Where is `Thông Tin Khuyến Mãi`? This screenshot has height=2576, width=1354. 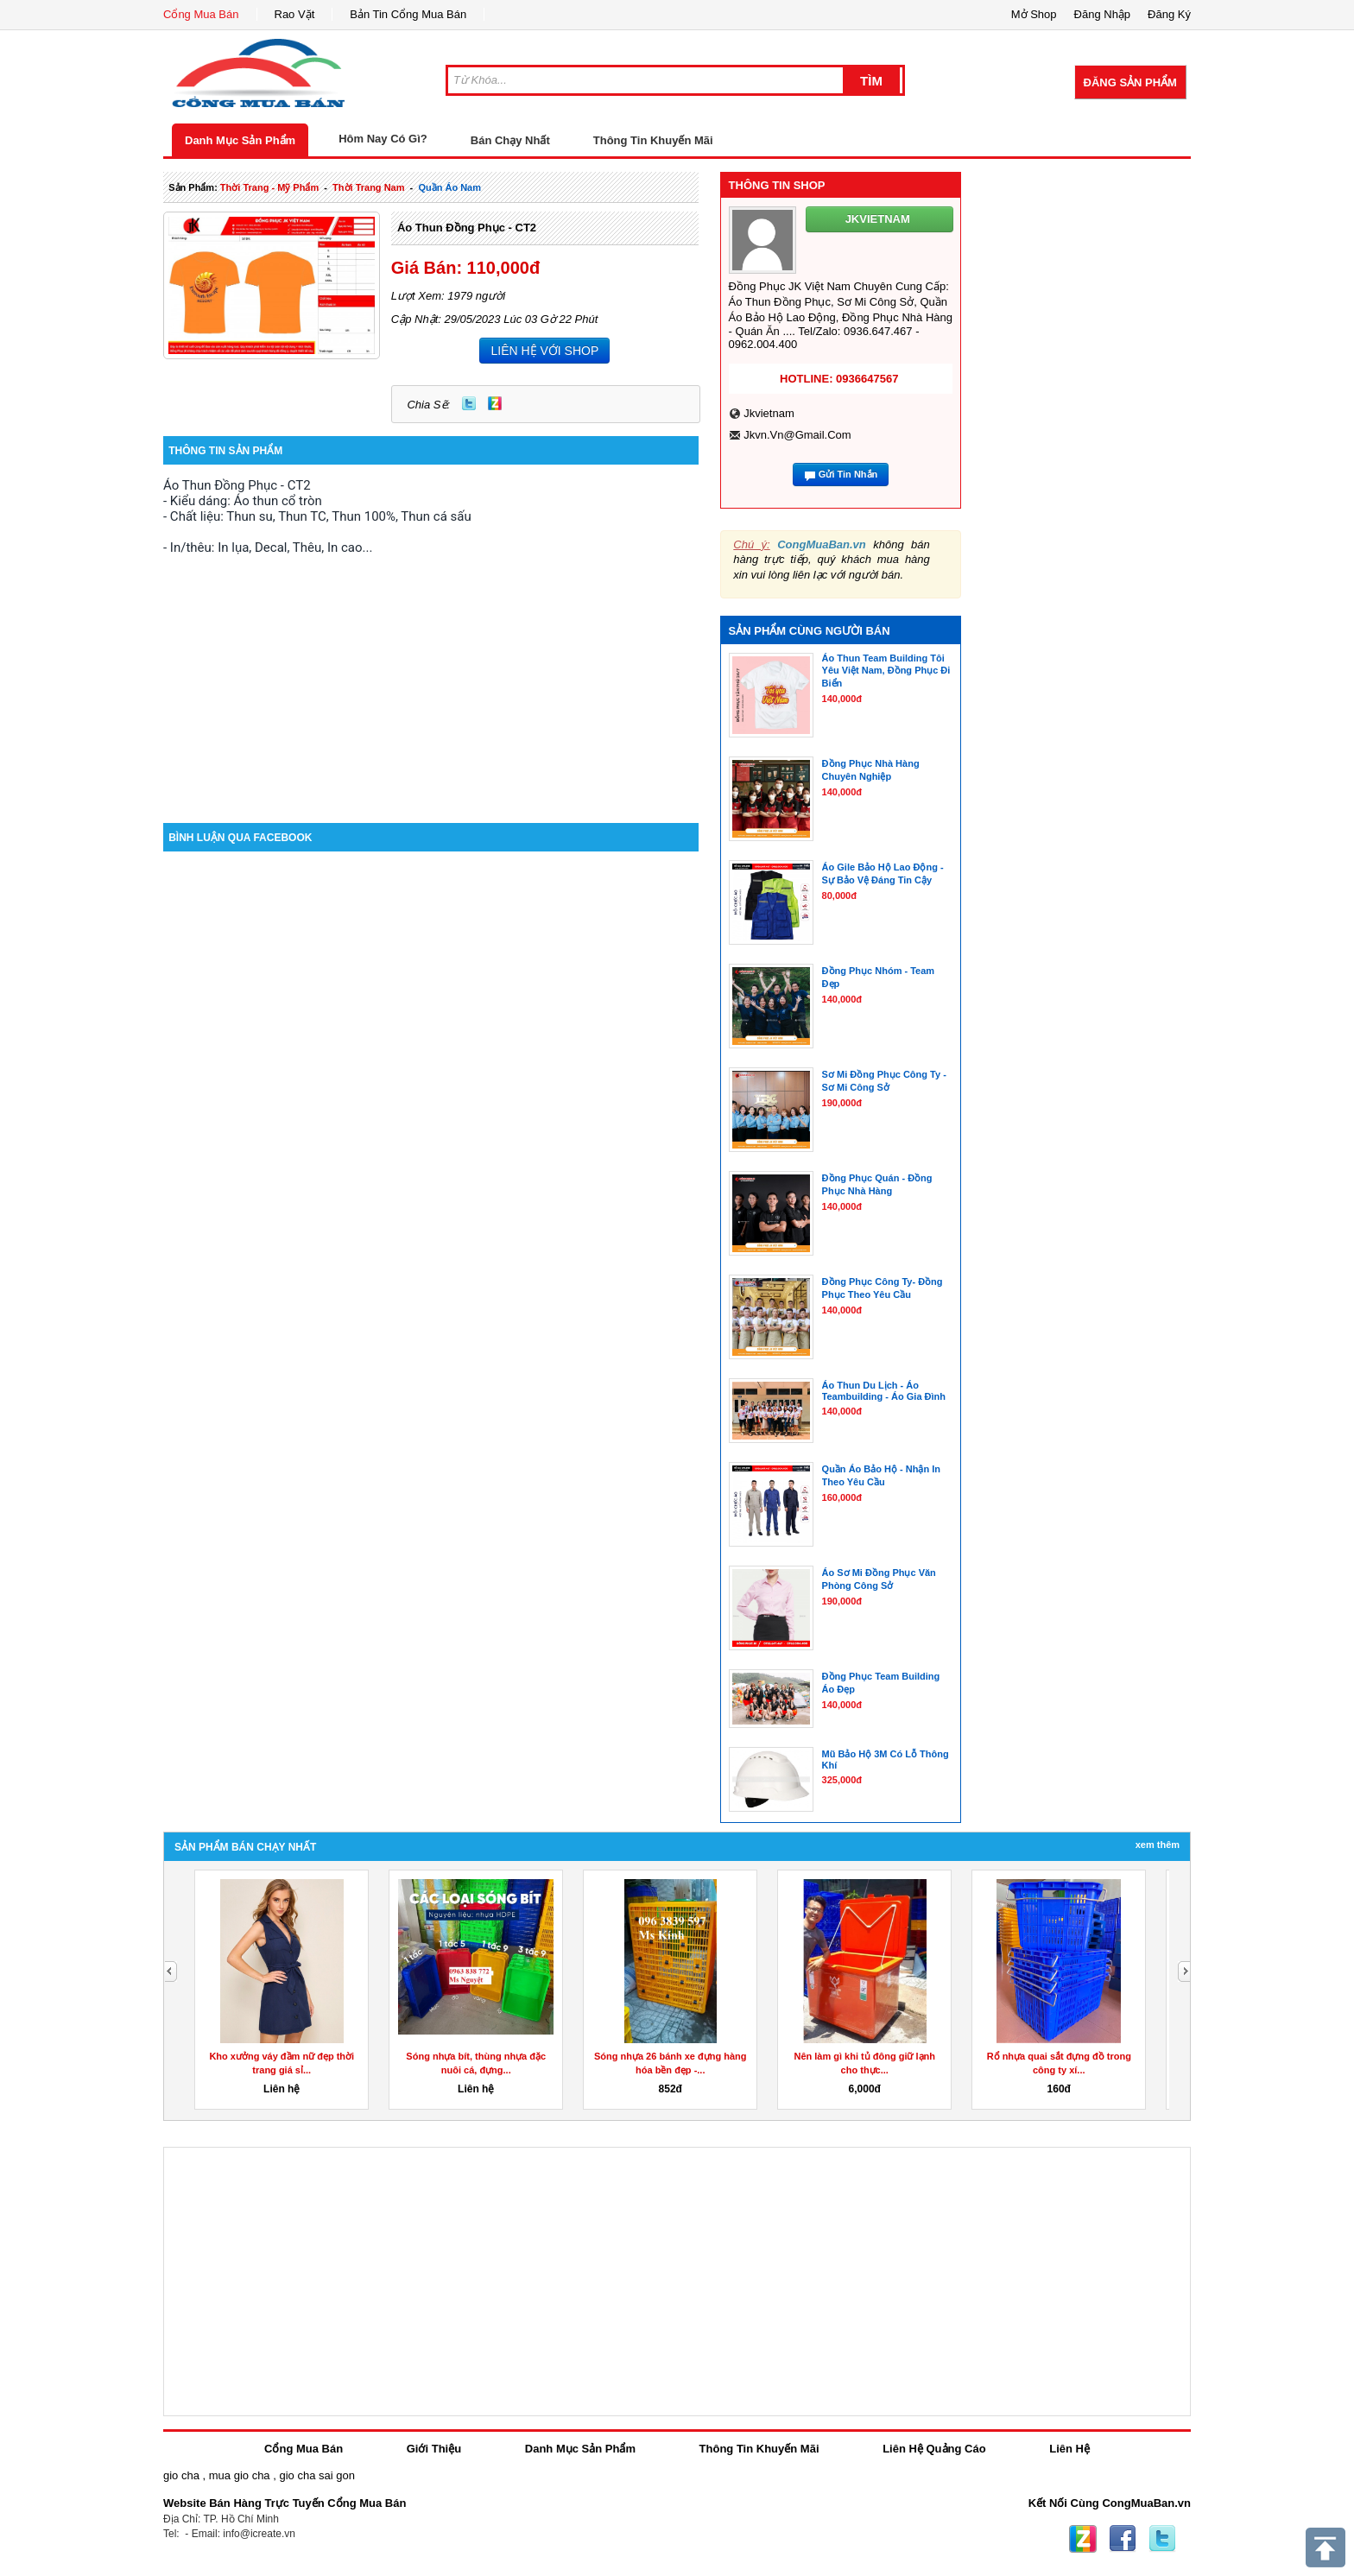 Thông Tin Khuyến Mãi is located at coordinates (653, 140).